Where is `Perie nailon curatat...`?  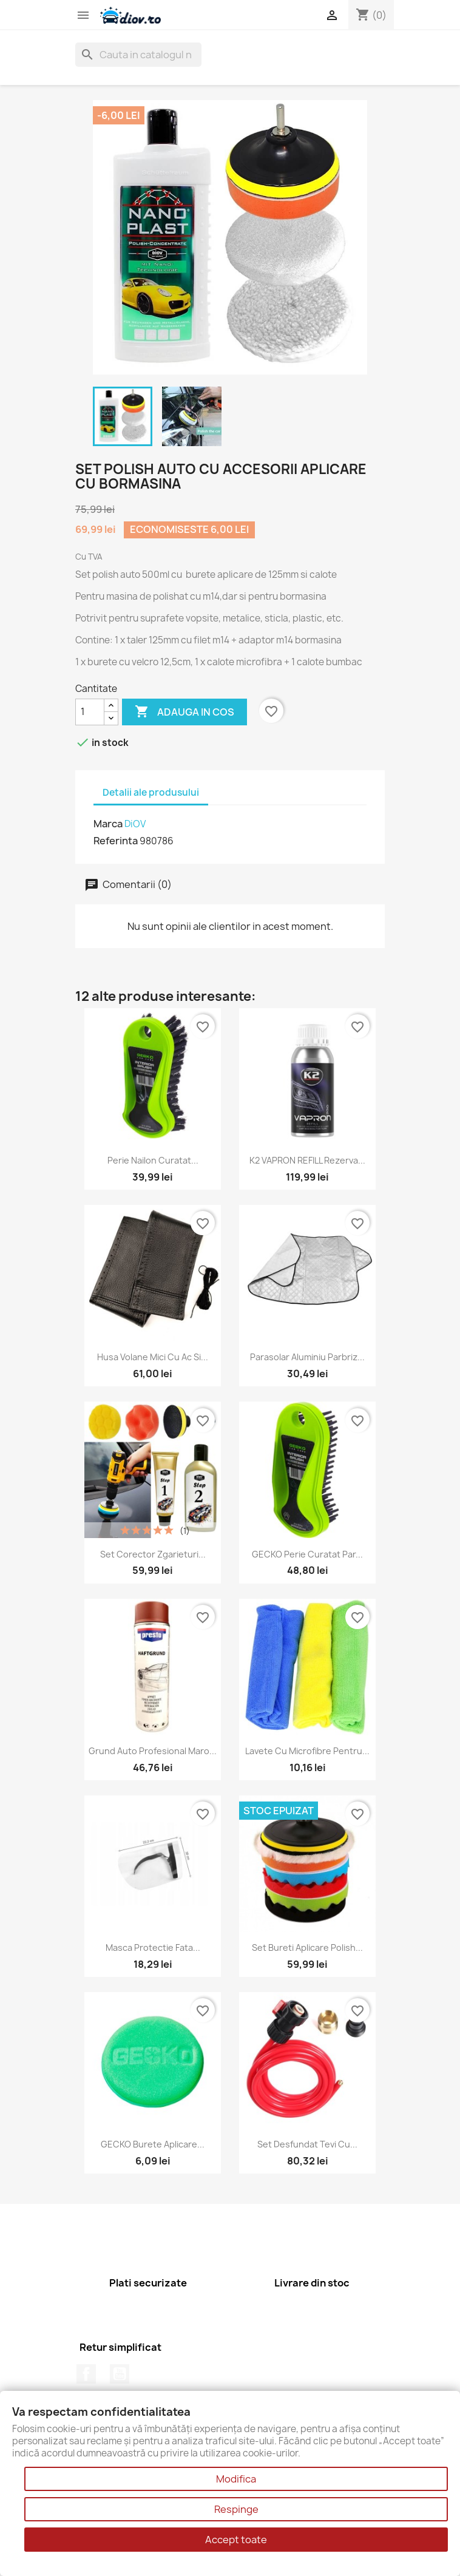
Perie nailon curatat... is located at coordinates (152, 1160).